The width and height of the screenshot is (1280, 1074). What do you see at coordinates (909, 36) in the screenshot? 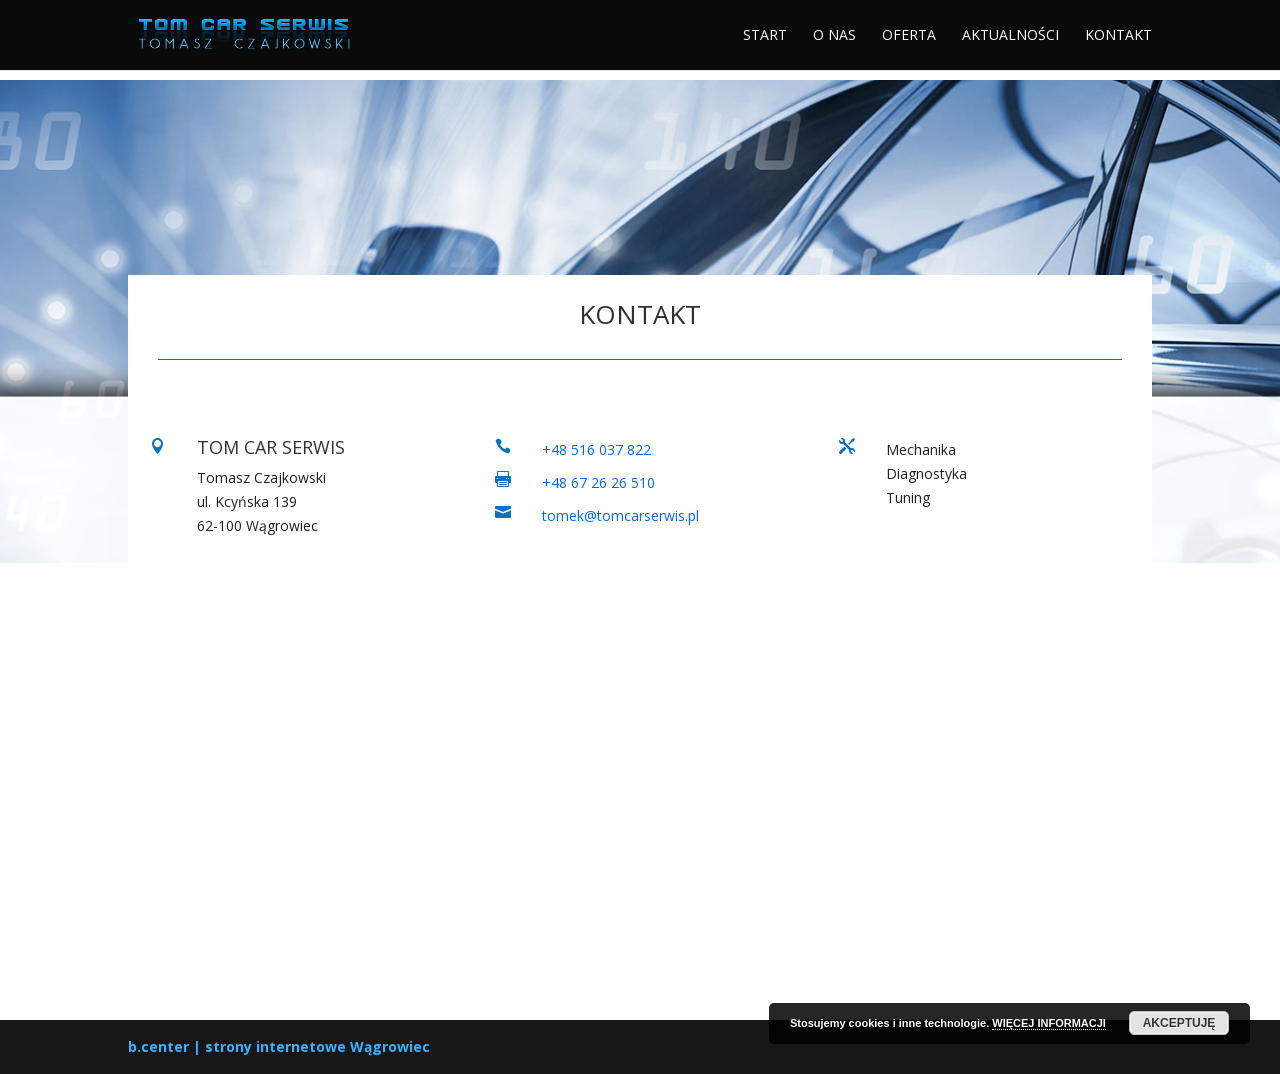
I see `OFERTA` at bounding box center [909, 36].